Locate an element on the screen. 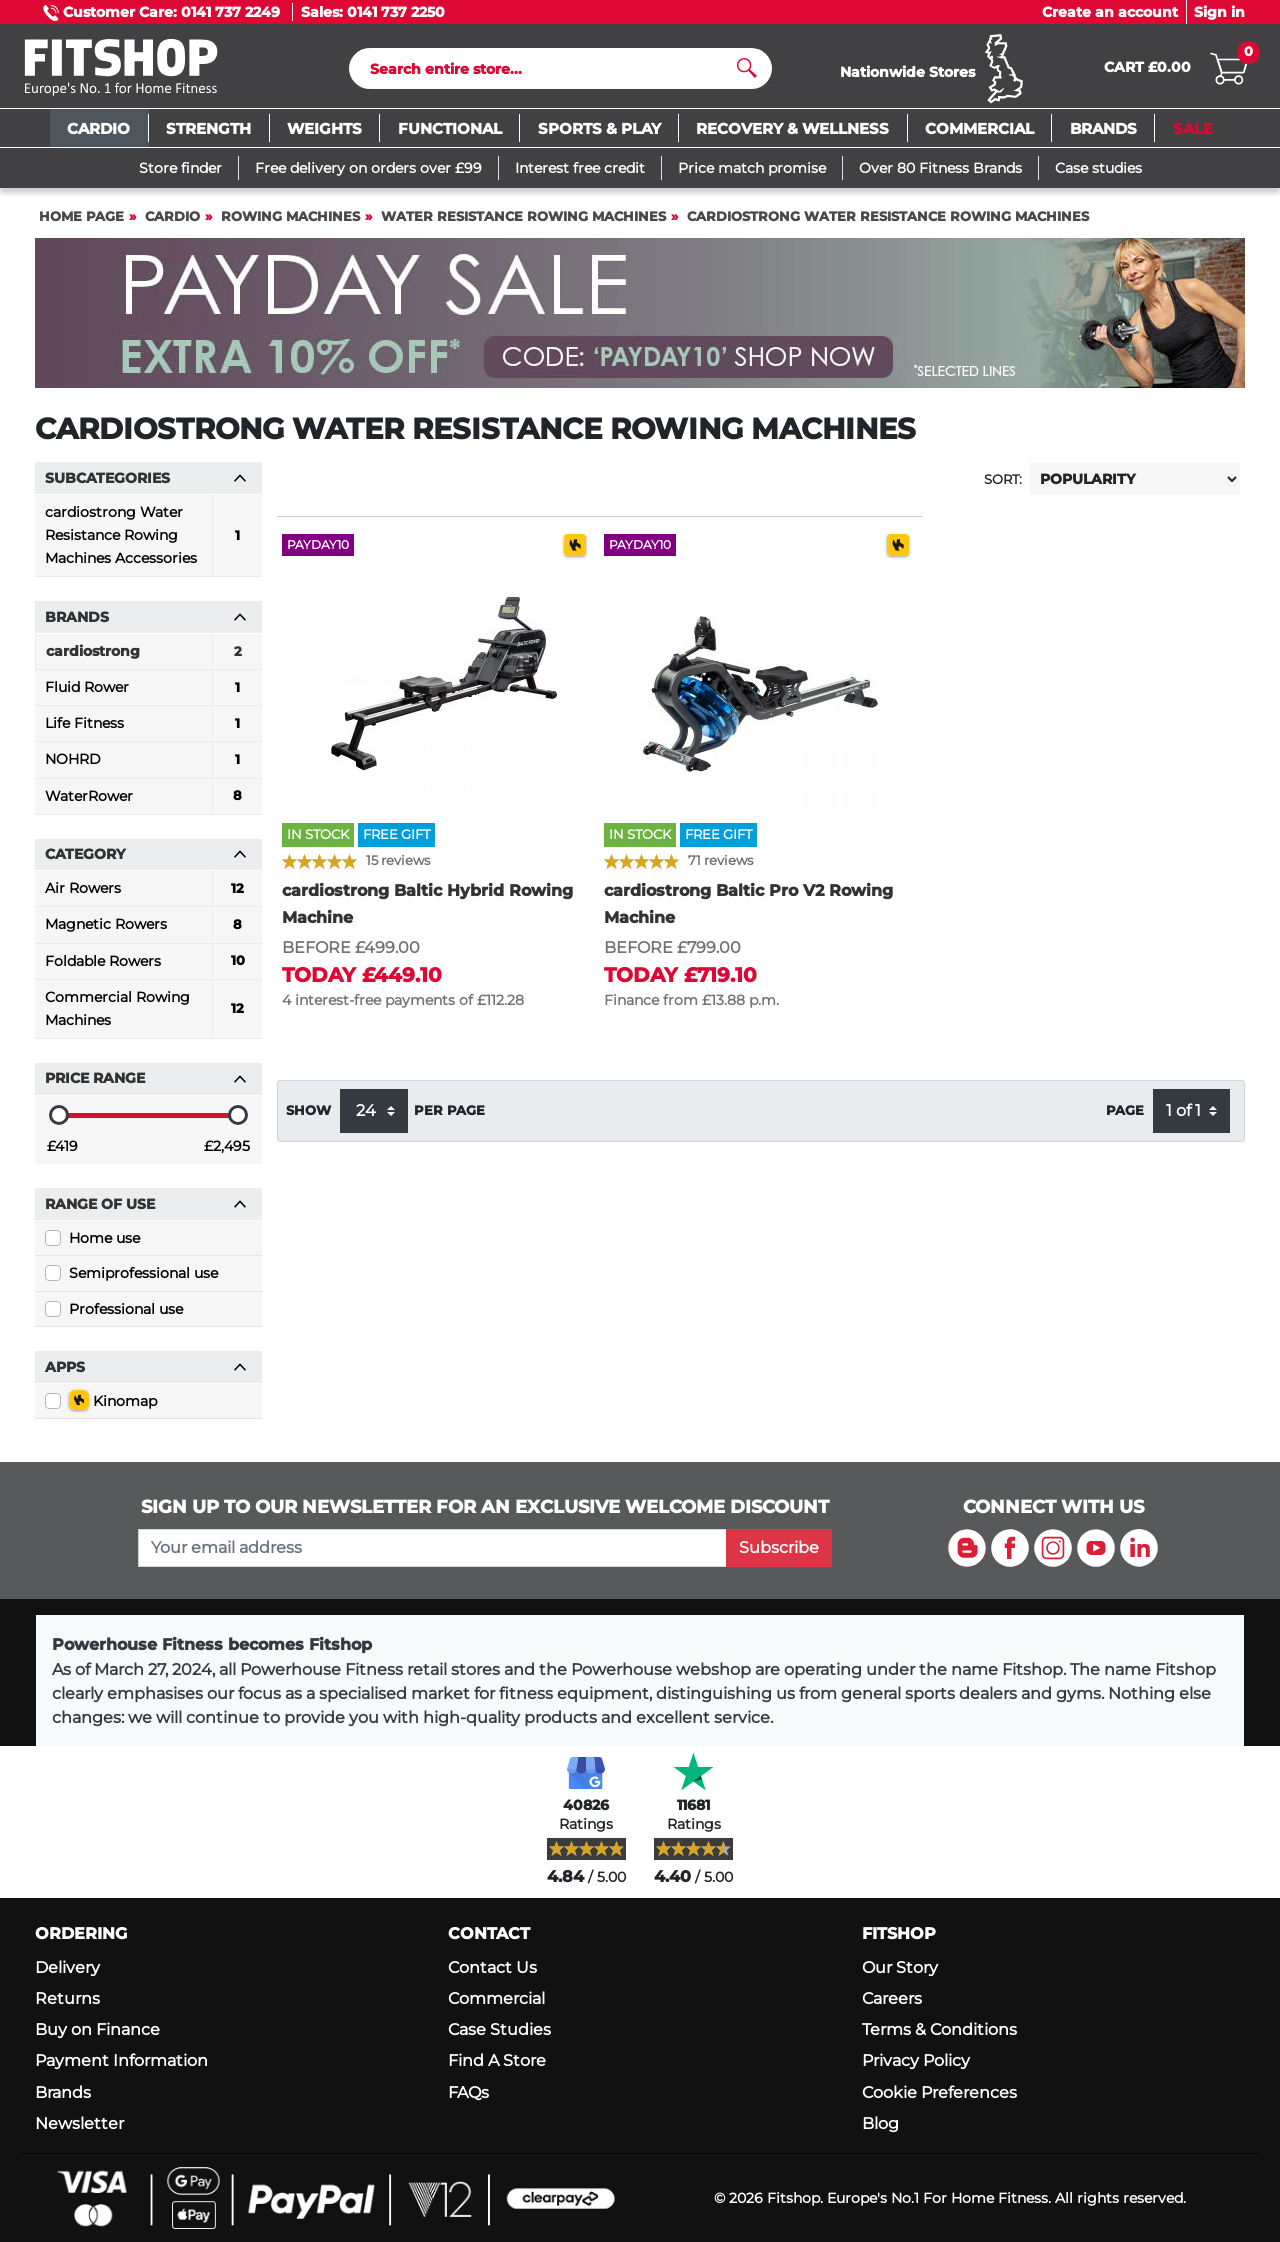 This screenshot has height=2242, width=1280. Apps [button] is located at coordinates (146, 1376).